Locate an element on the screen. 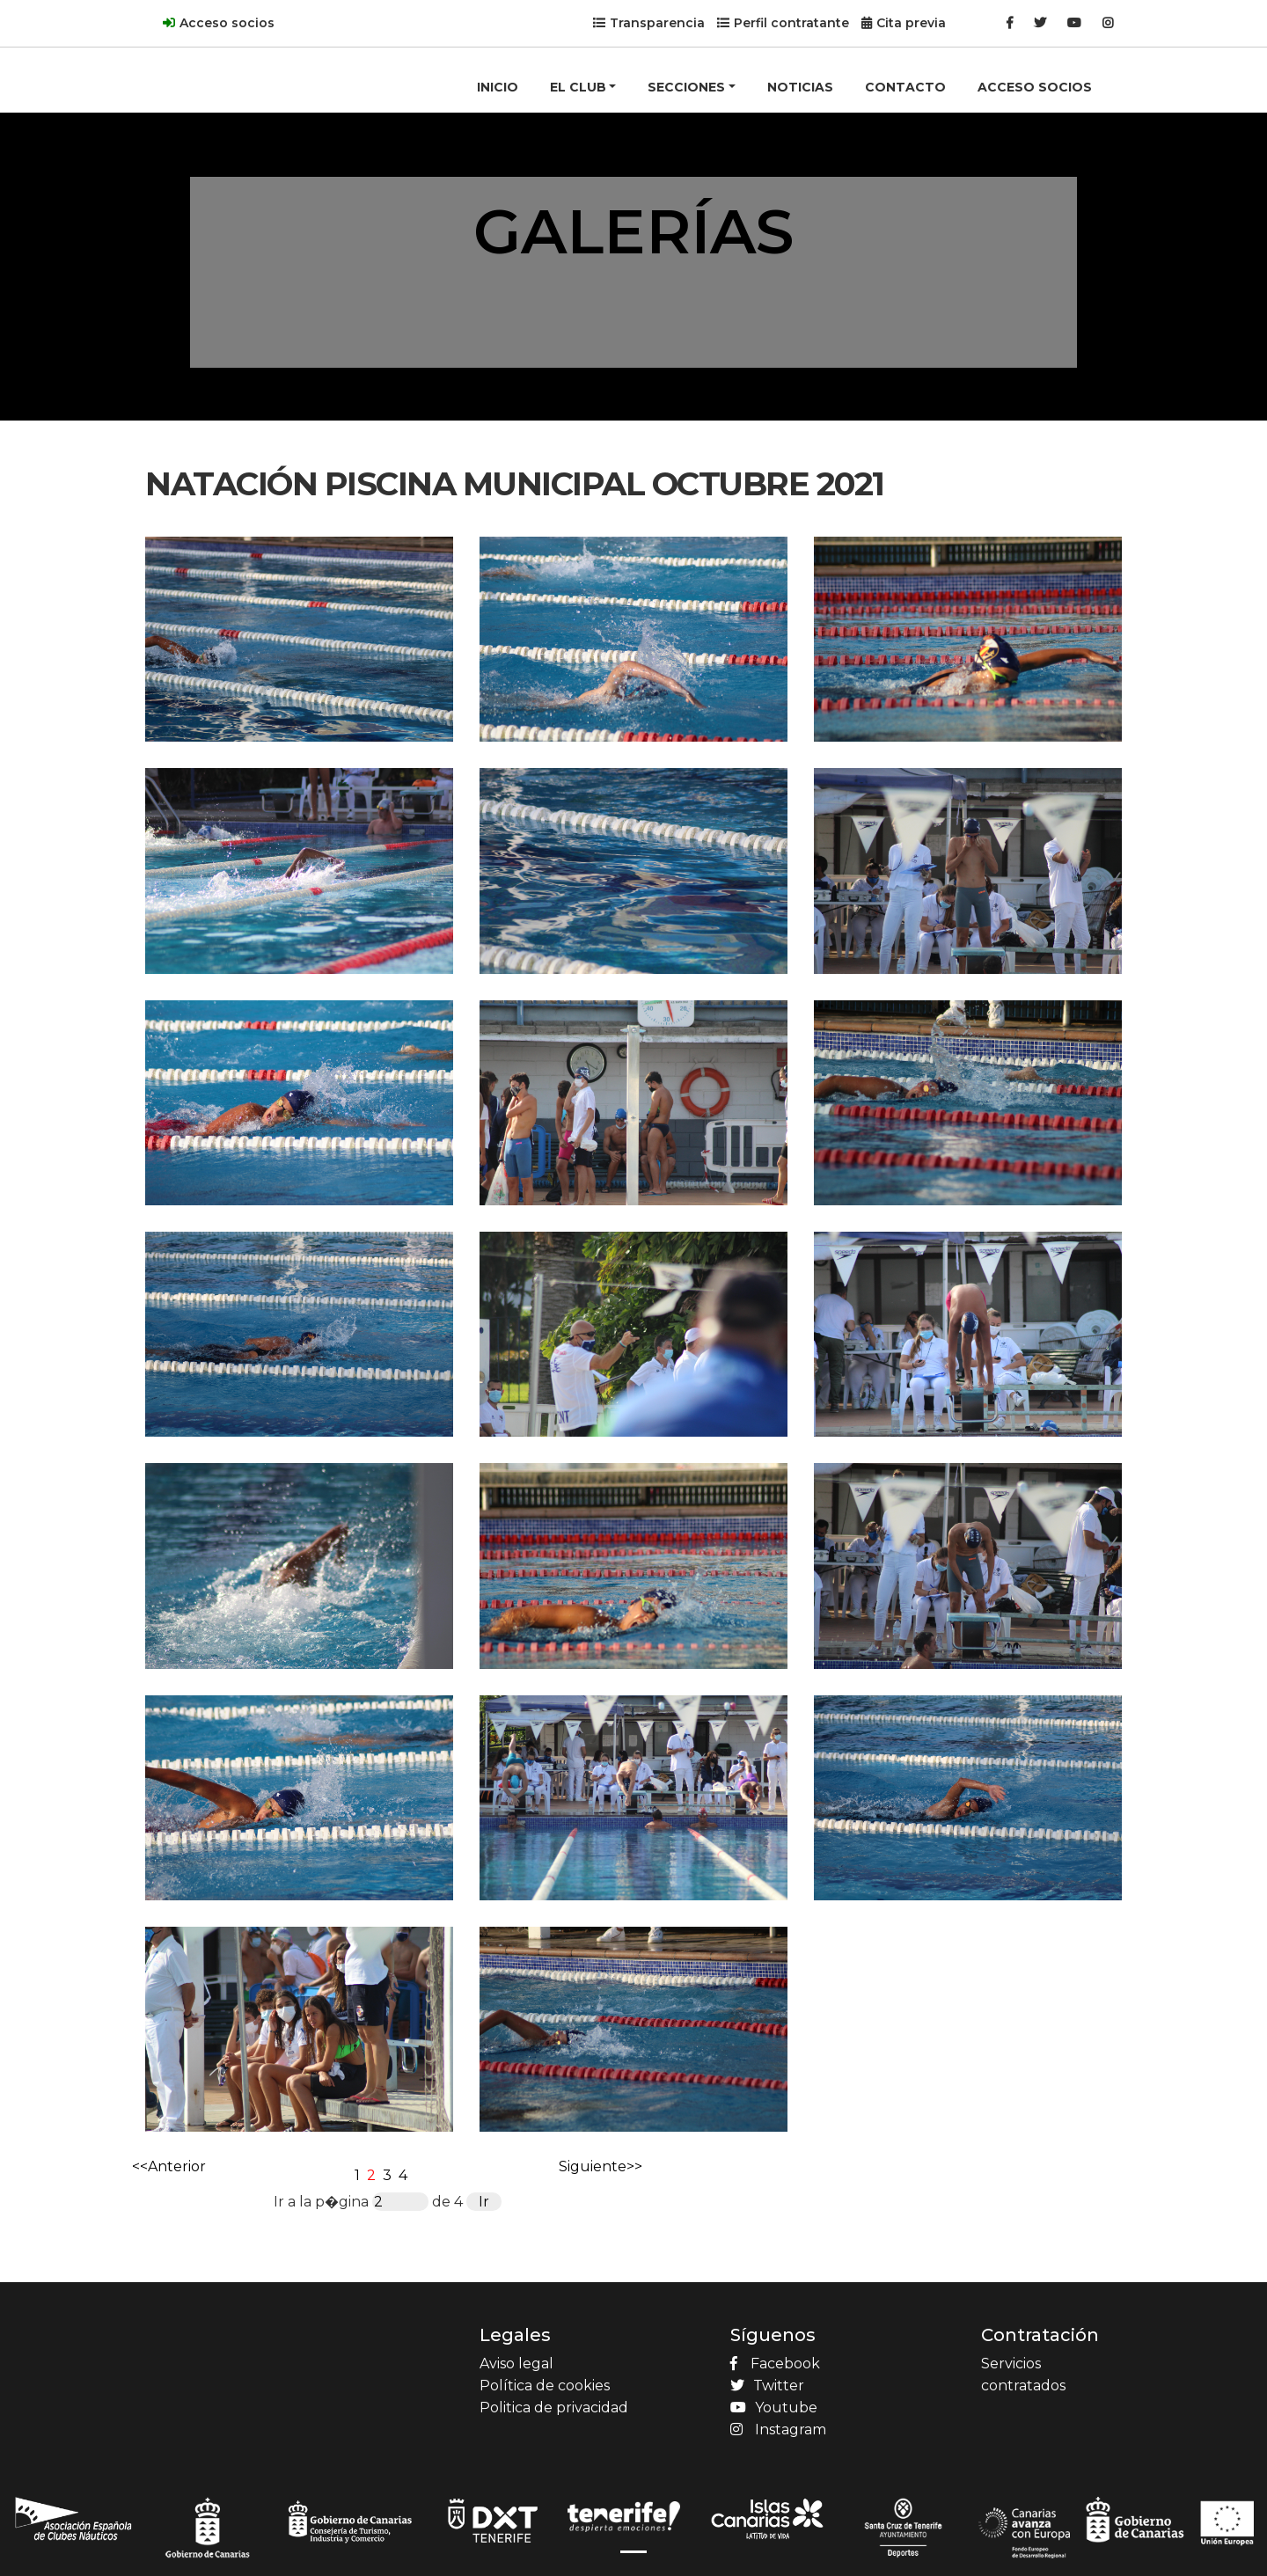 The height and width of the screenshot is (2576, 1267). EL CLUB [button] is located at coordinates (578, 87).